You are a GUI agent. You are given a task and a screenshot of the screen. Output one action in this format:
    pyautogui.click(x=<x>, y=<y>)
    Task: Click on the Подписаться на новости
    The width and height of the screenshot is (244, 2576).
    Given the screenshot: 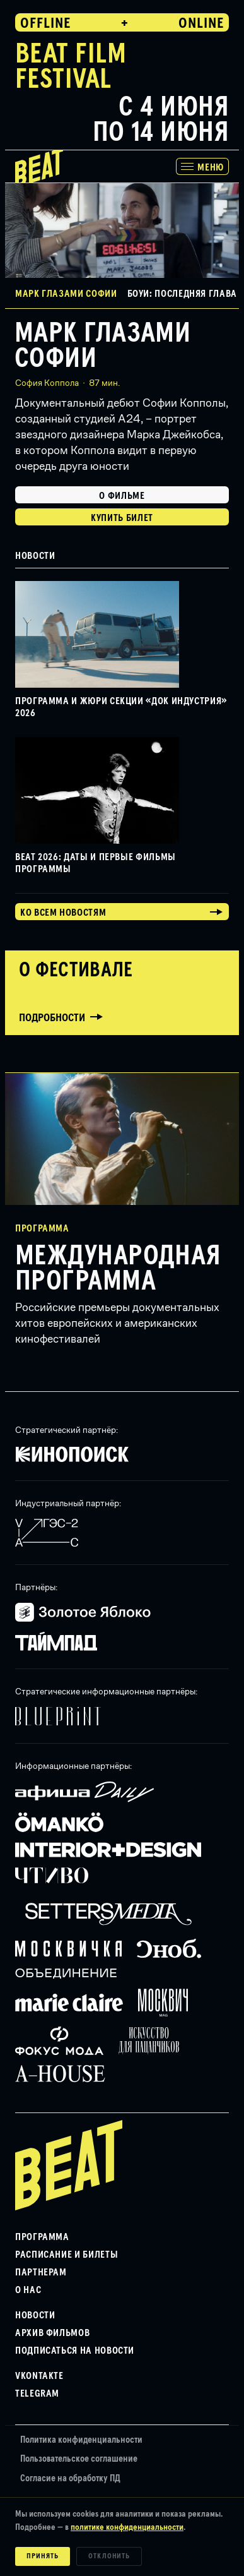 What is the action you would take?
    pyautogui.click(x=74, y=2350)
    